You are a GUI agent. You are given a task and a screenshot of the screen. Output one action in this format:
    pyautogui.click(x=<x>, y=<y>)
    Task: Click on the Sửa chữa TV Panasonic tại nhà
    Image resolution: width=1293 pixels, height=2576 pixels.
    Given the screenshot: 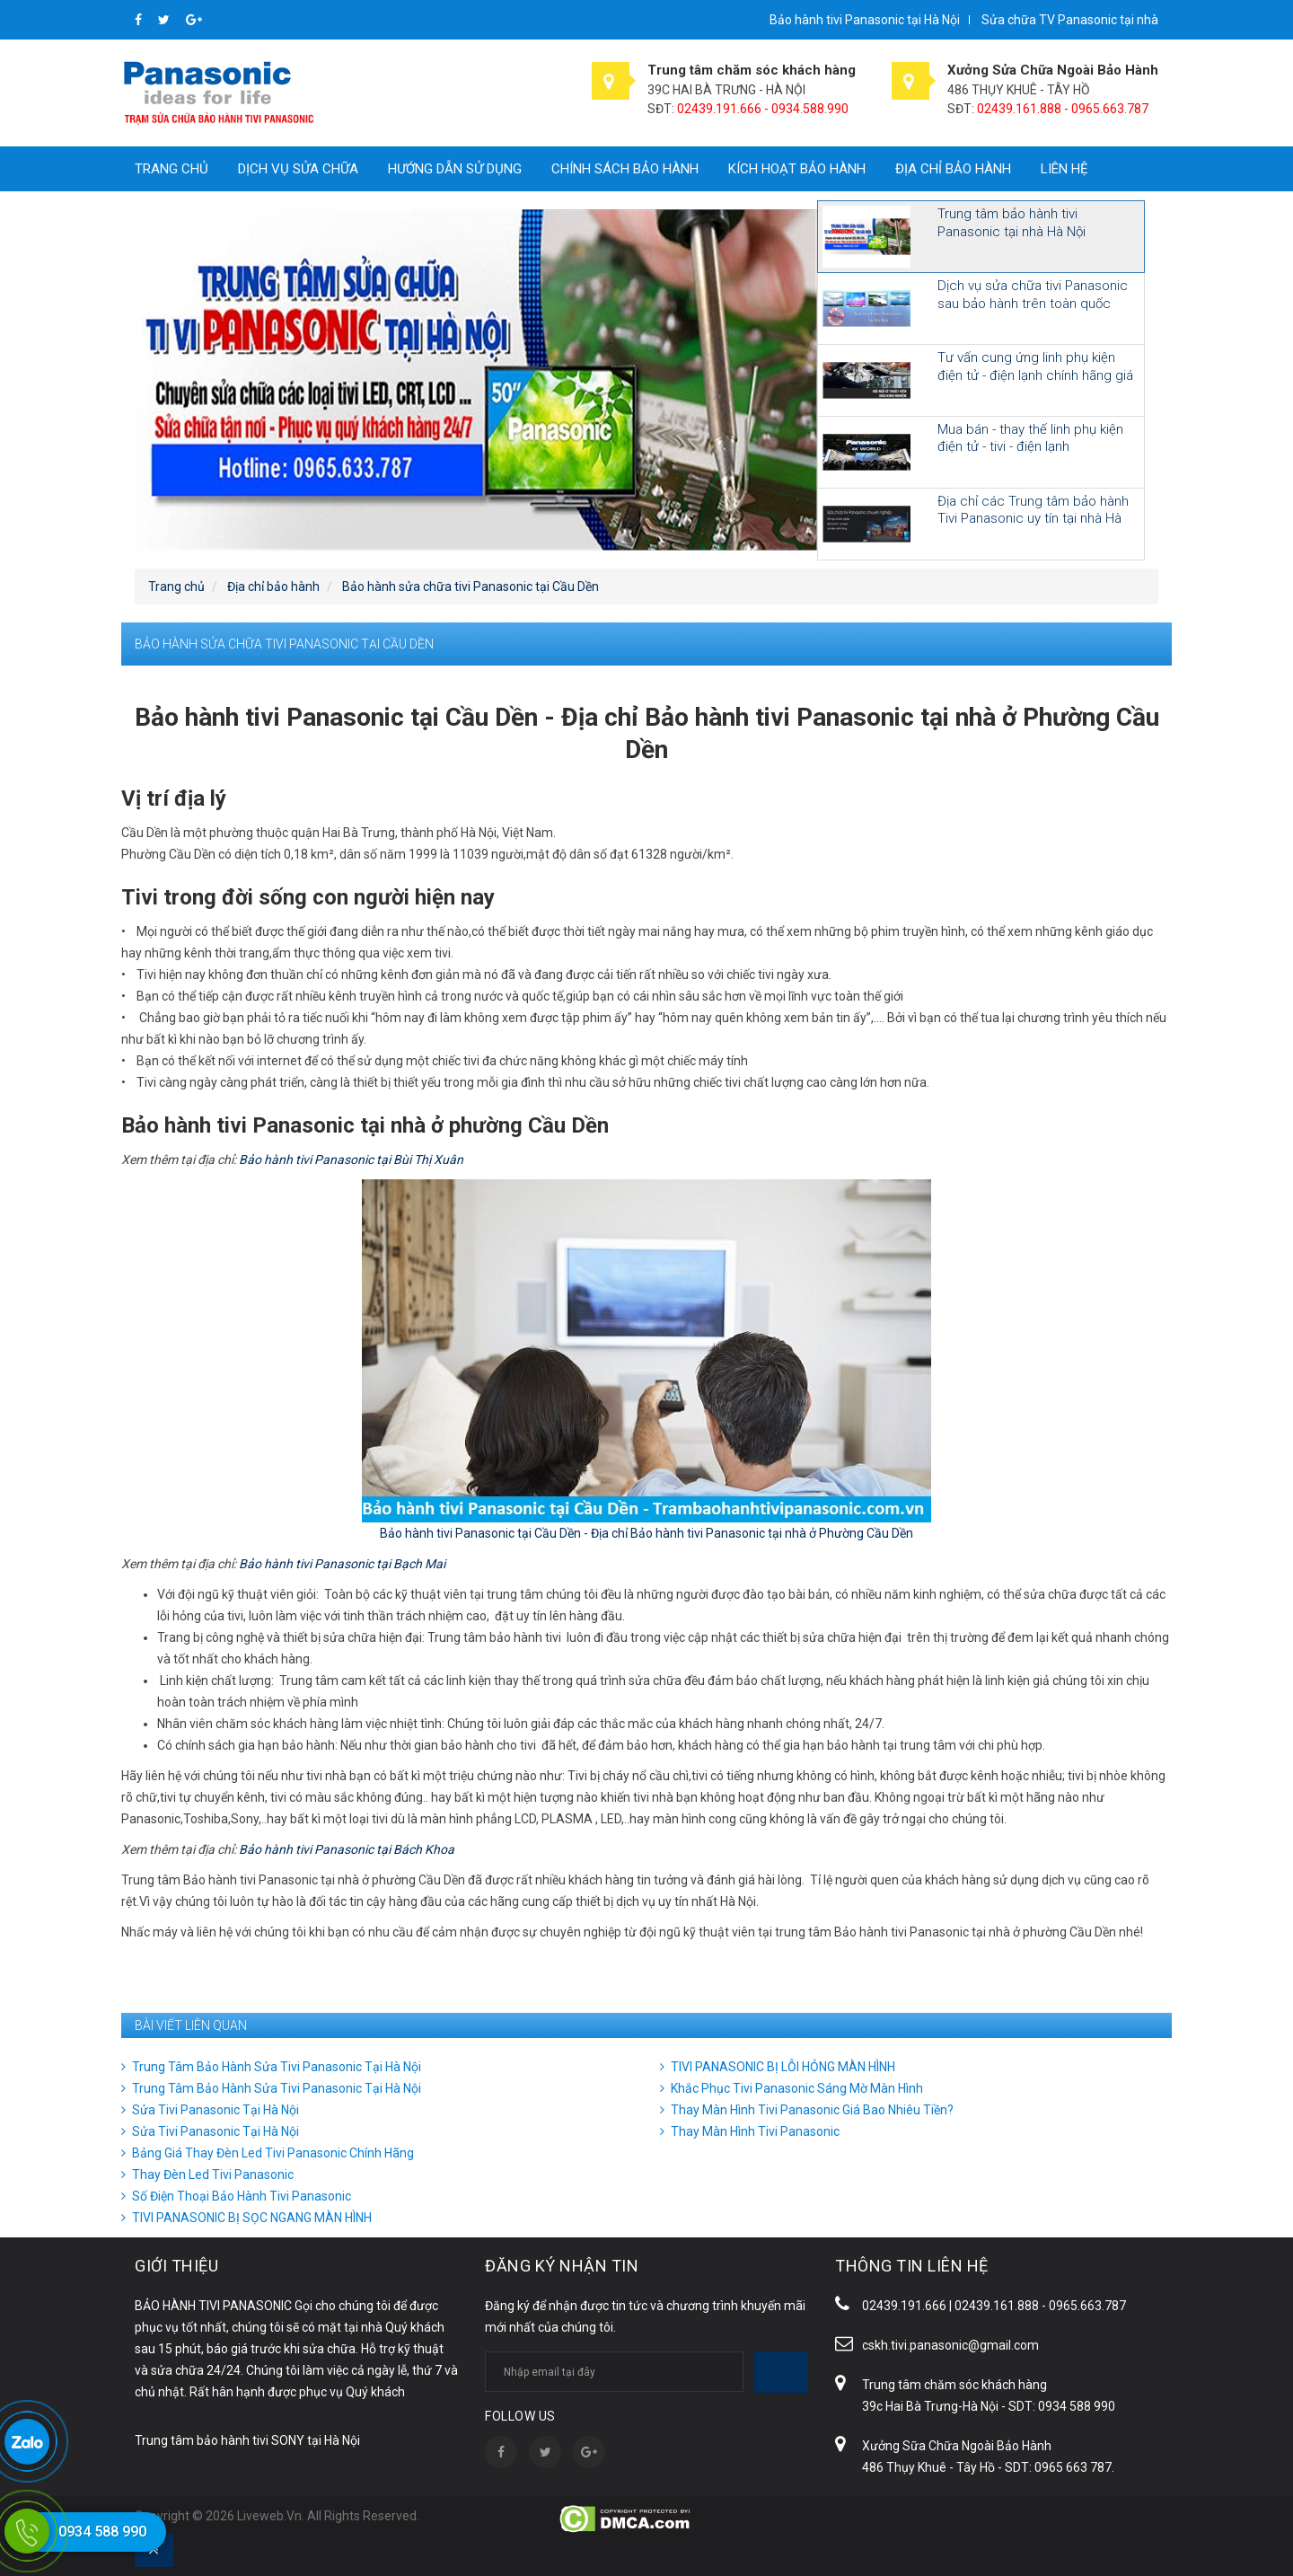 What is the action you would take?
    pyautogui.click(x=1069, y=20)
    